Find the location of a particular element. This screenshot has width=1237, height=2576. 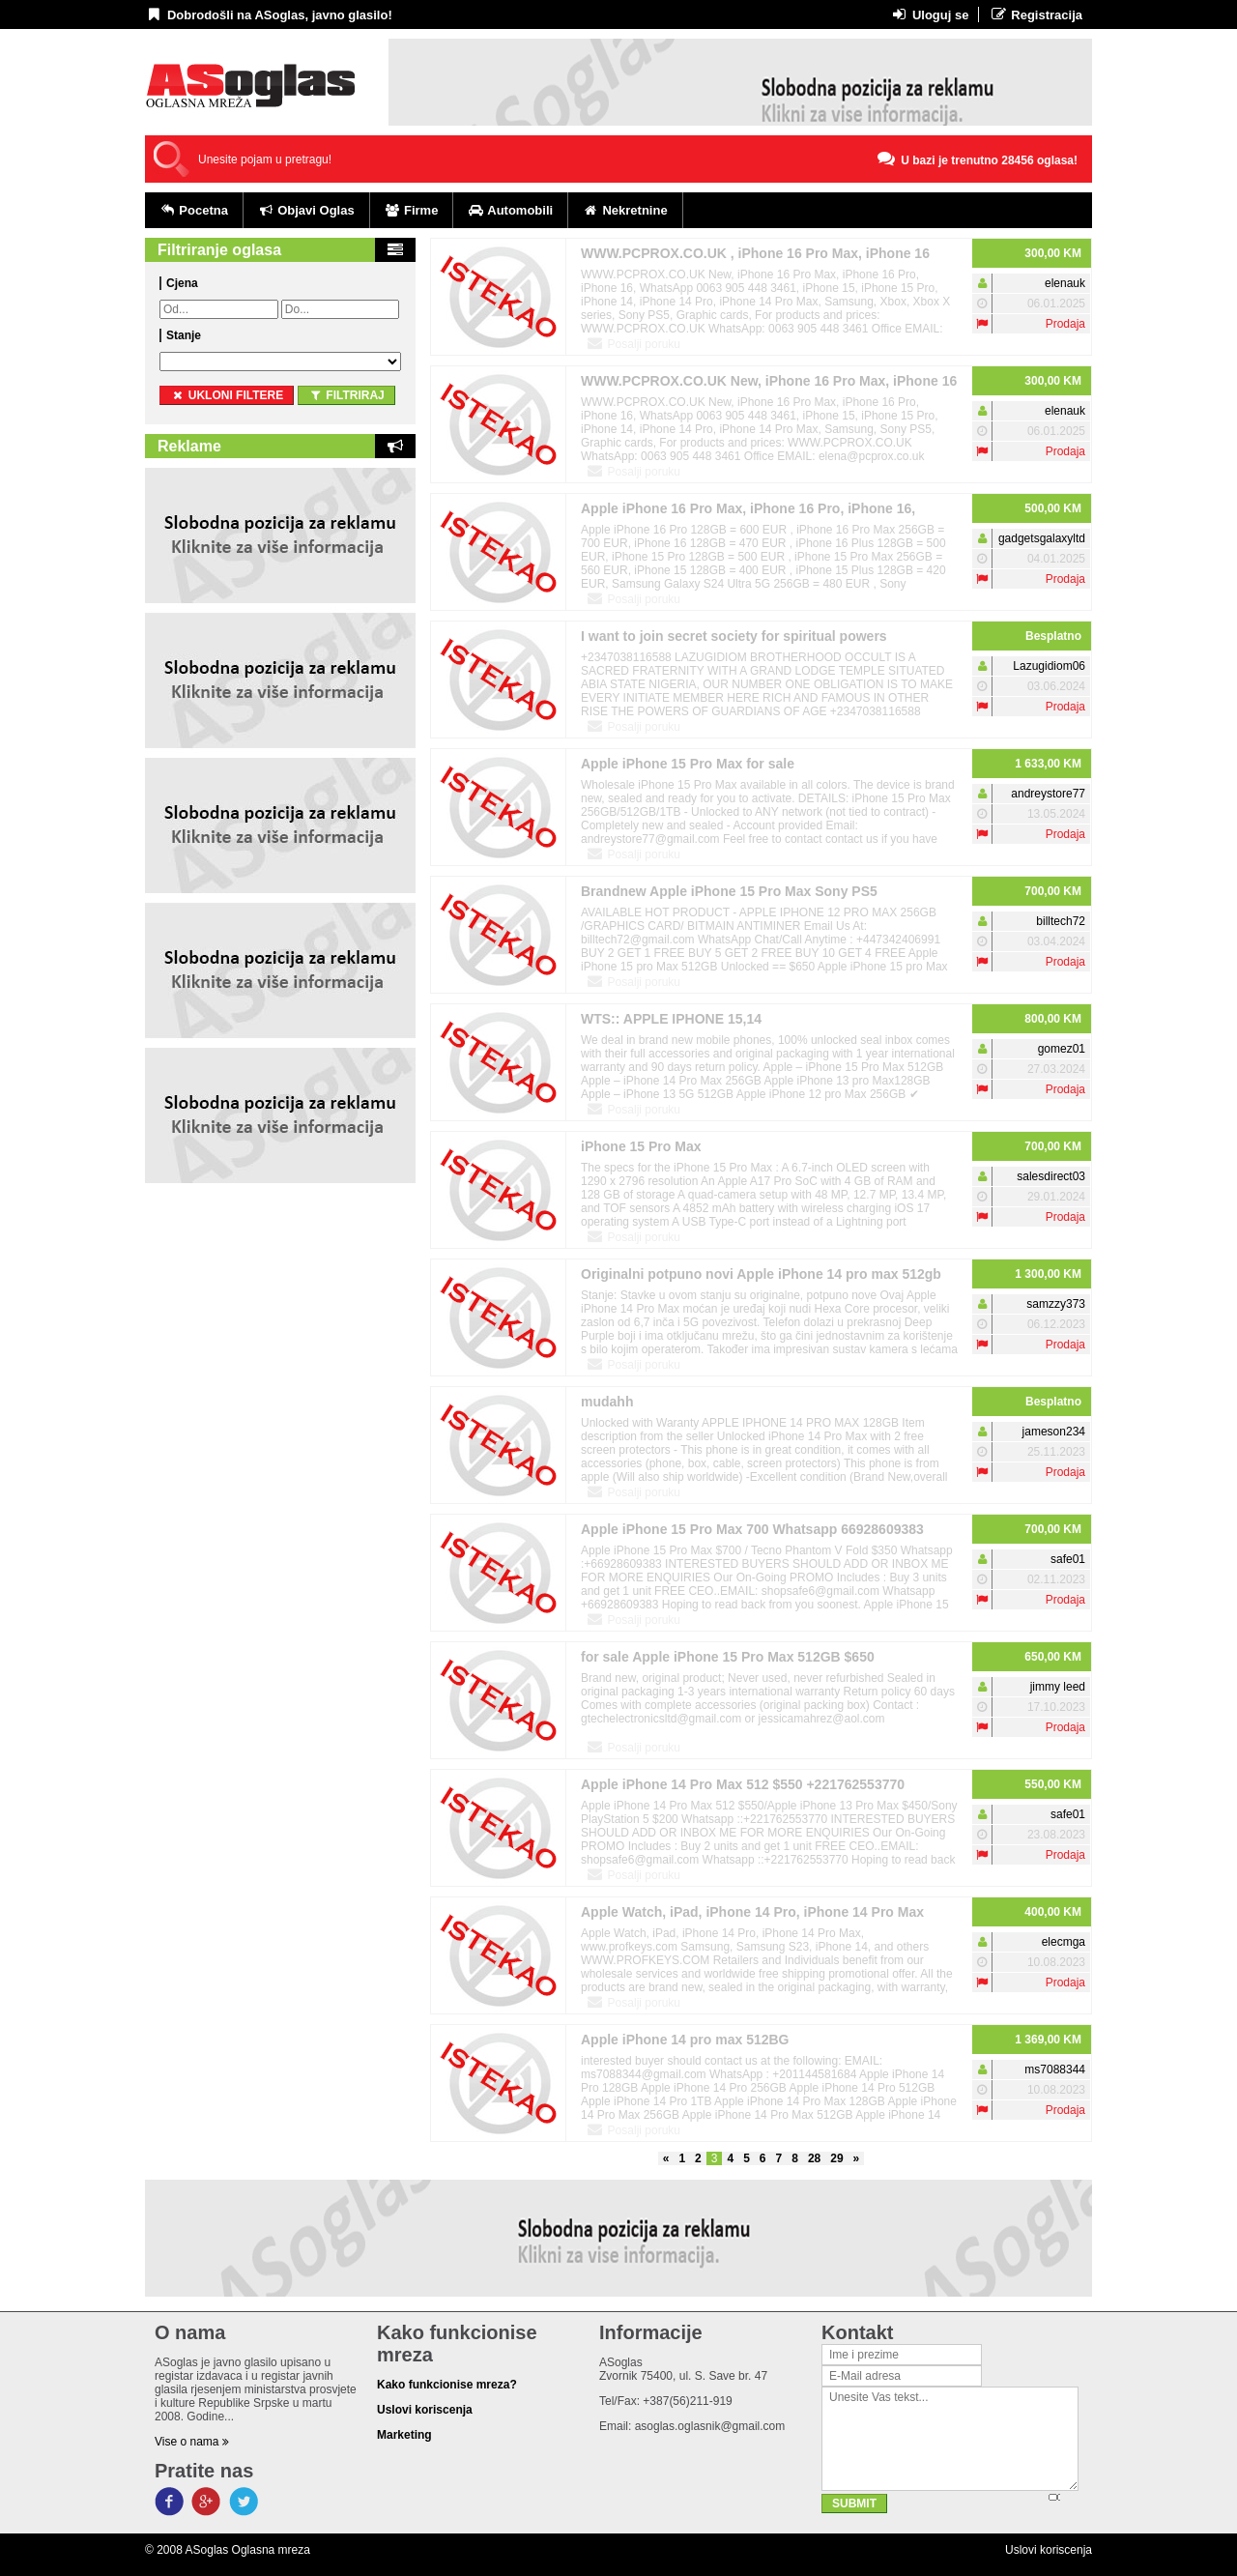

ms7088344 is located at coordinates (1054, 2069).